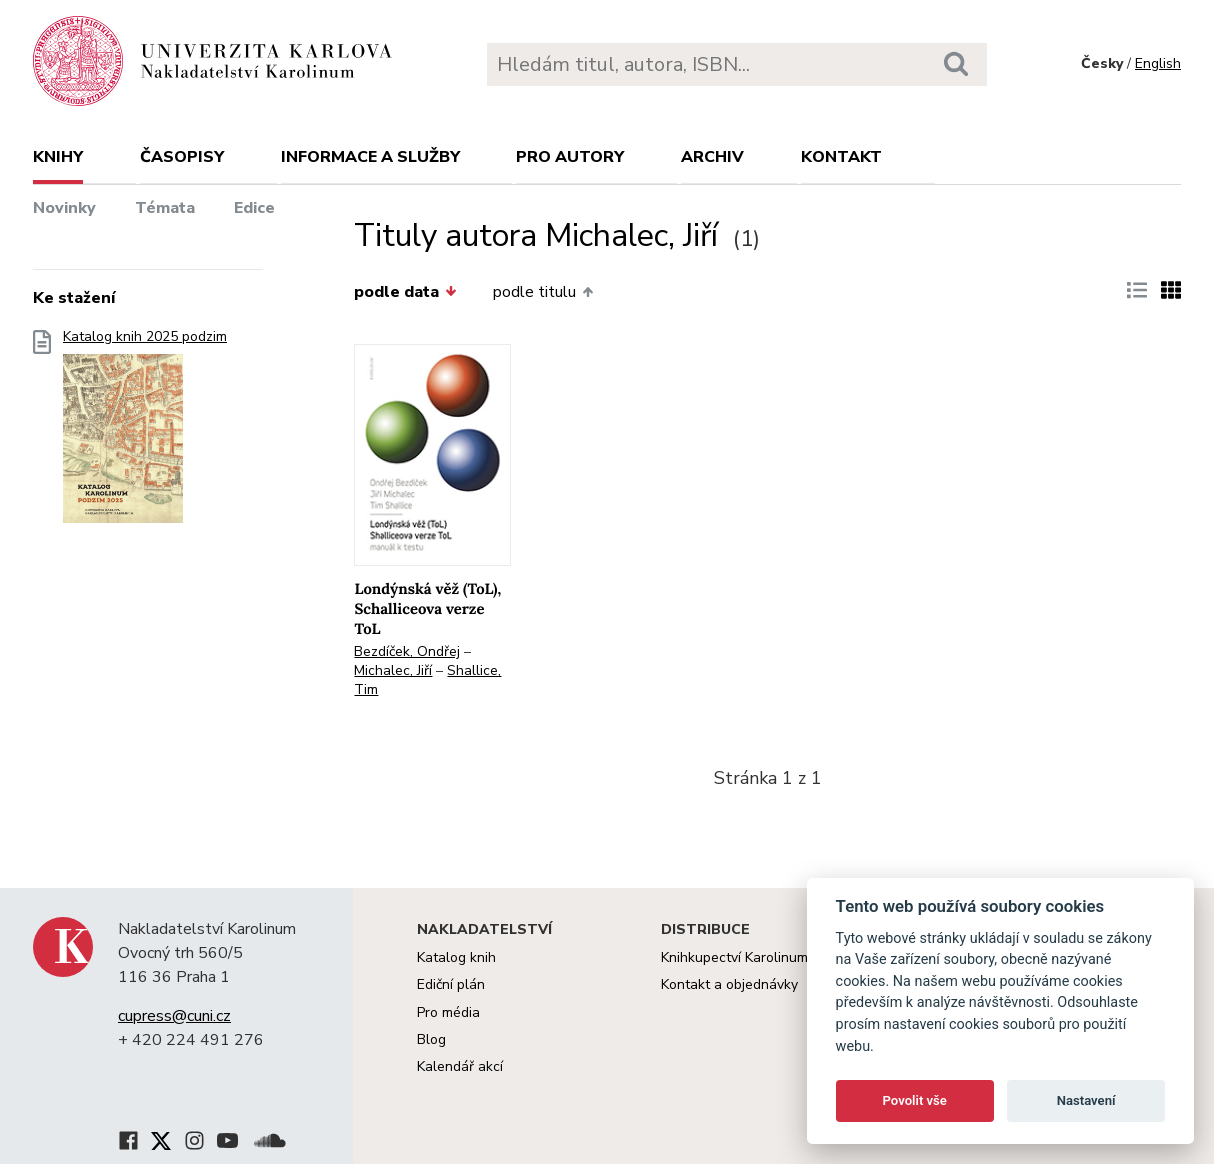 The width and height of the screenshot is (1214, 1164). Describe the element at coordinates (460, 1066) in the screenshot. I see `Kalendář akcí` at that location.